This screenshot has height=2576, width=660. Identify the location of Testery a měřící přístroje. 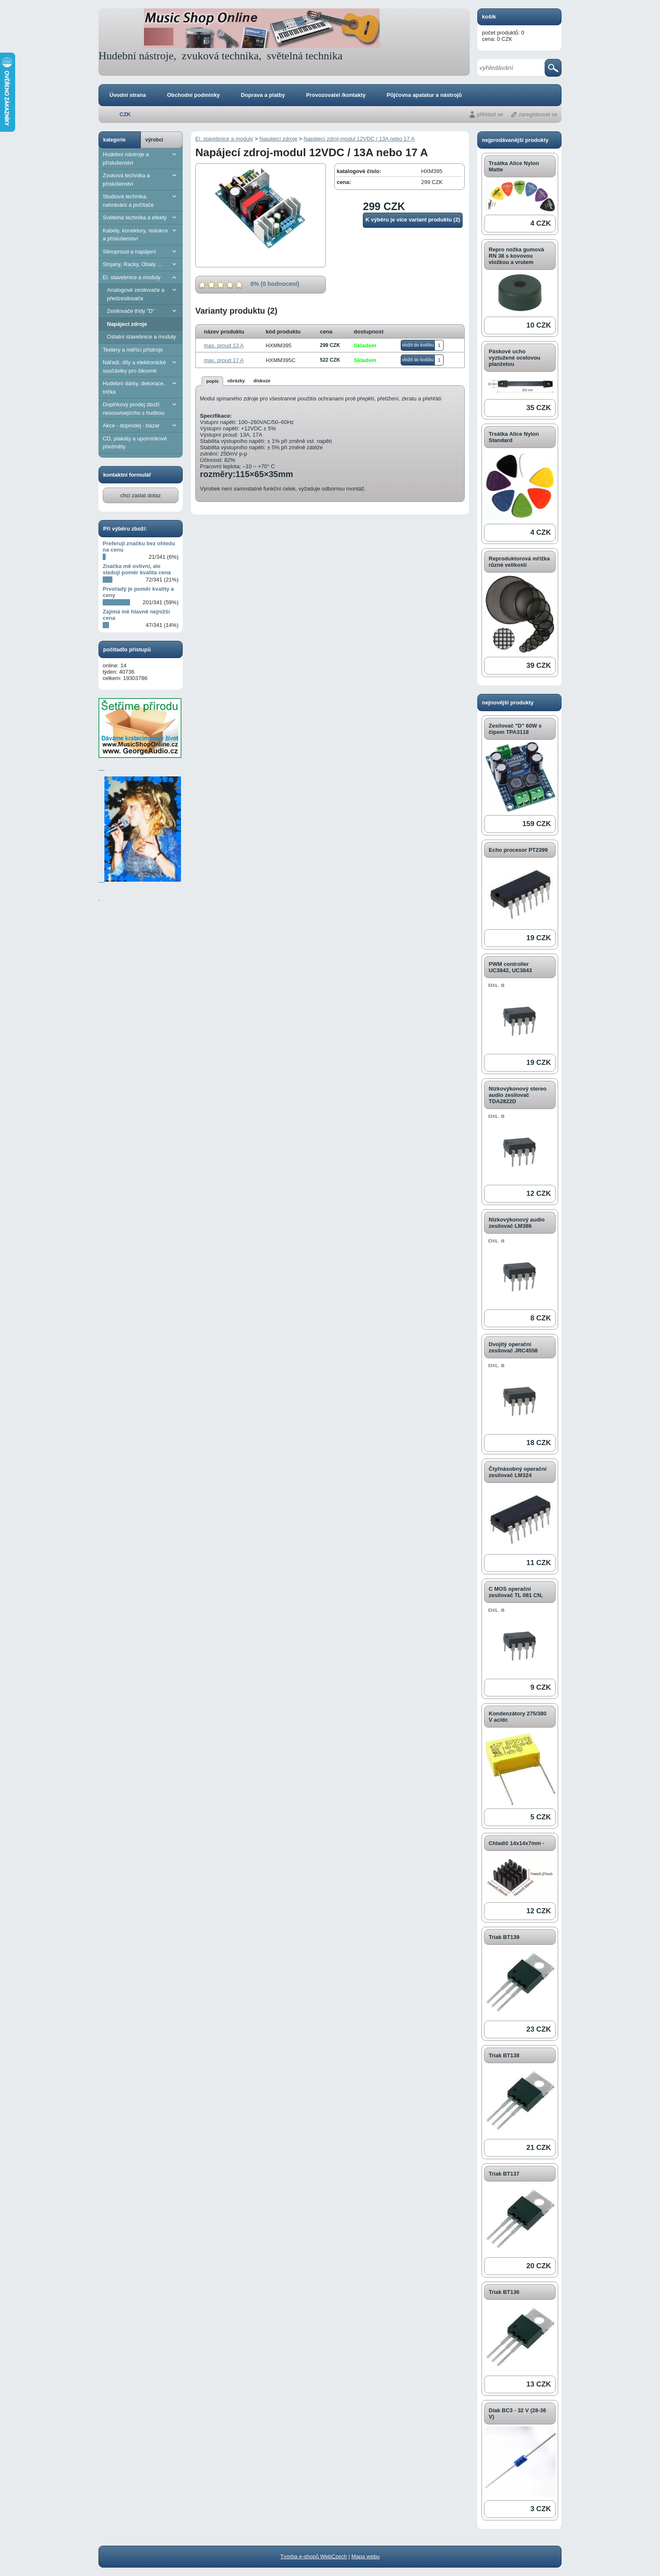
(133, 350).